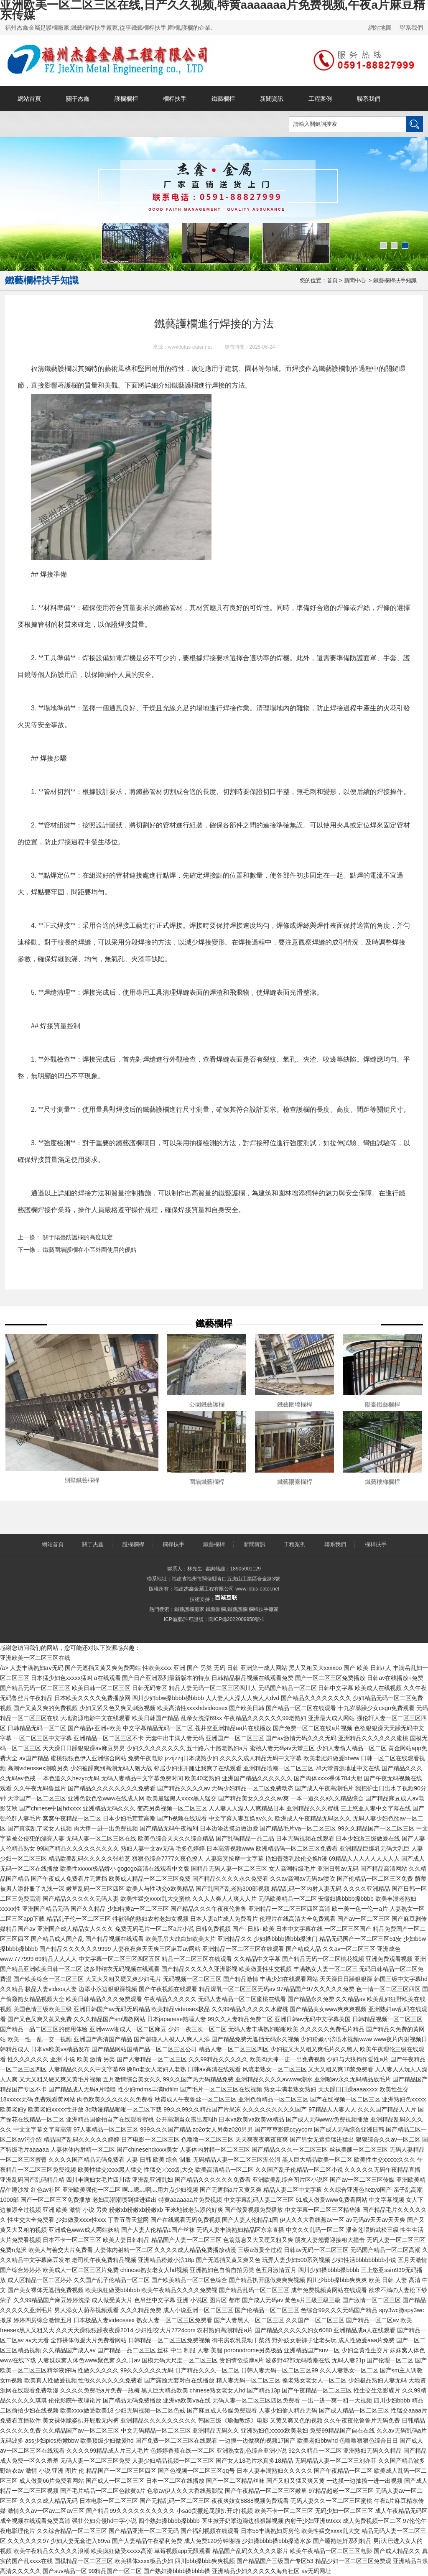 This screenshot has height=2576, width=428. Describe the element at coordinates (266, 2490) in the screenshot. I see `国产午夜精品一区二区三区嫩草` at that location.